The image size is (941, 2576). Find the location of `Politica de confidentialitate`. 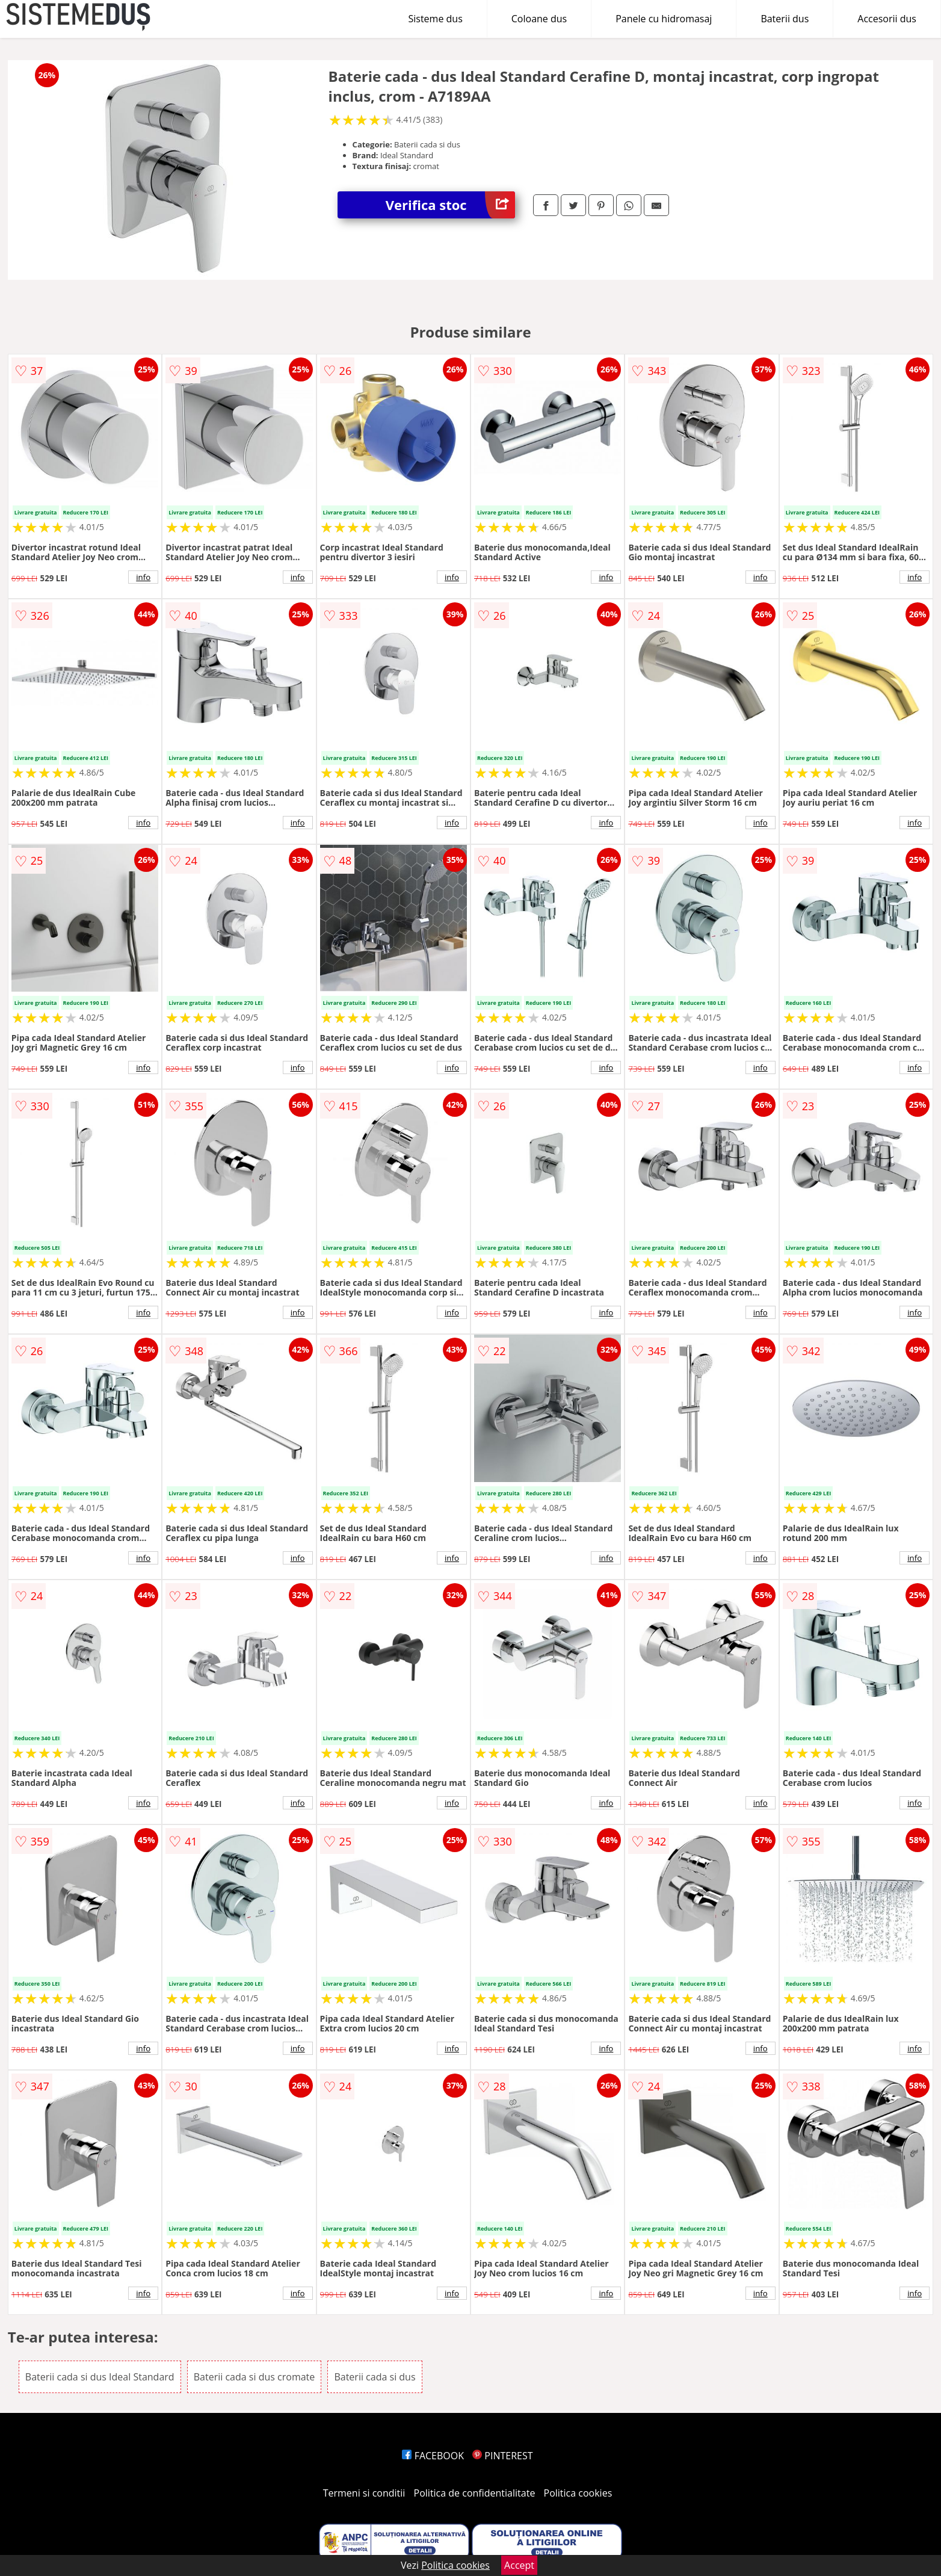

Politica de confidentialitate is located at coordinates (474, 2493).